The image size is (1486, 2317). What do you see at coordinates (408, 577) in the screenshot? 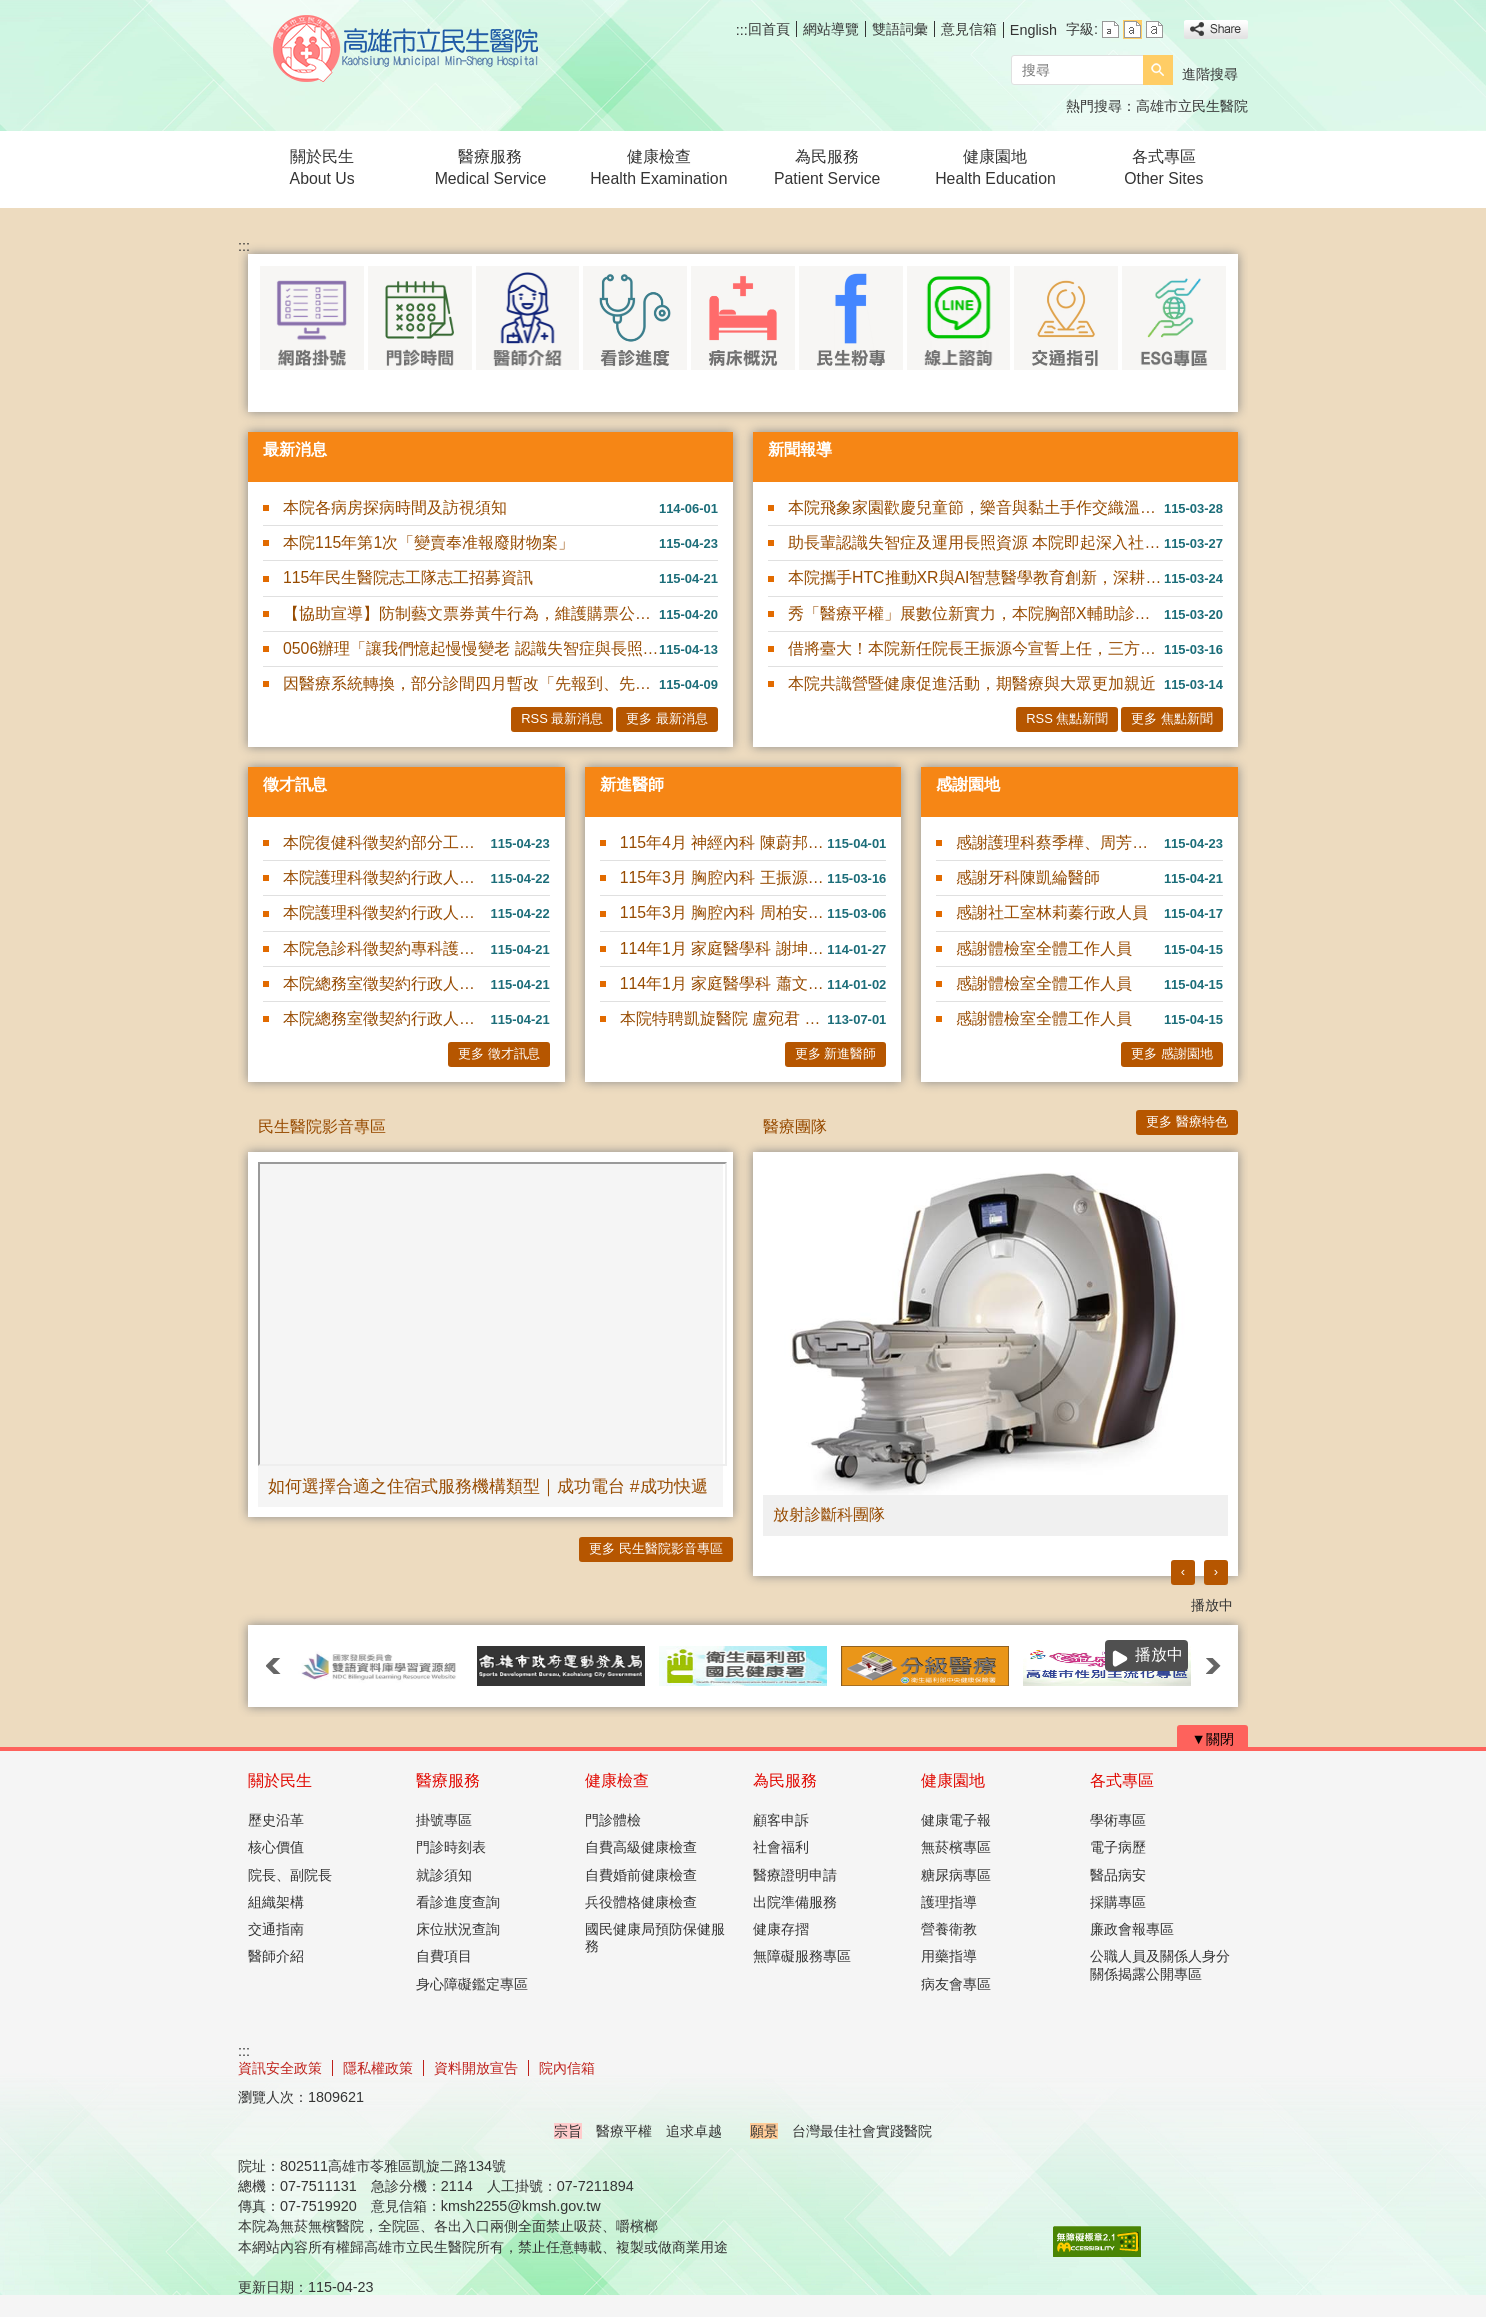
I see `115年民生醫院志工隊志工招募資訊` at bounding box center [408, 577].